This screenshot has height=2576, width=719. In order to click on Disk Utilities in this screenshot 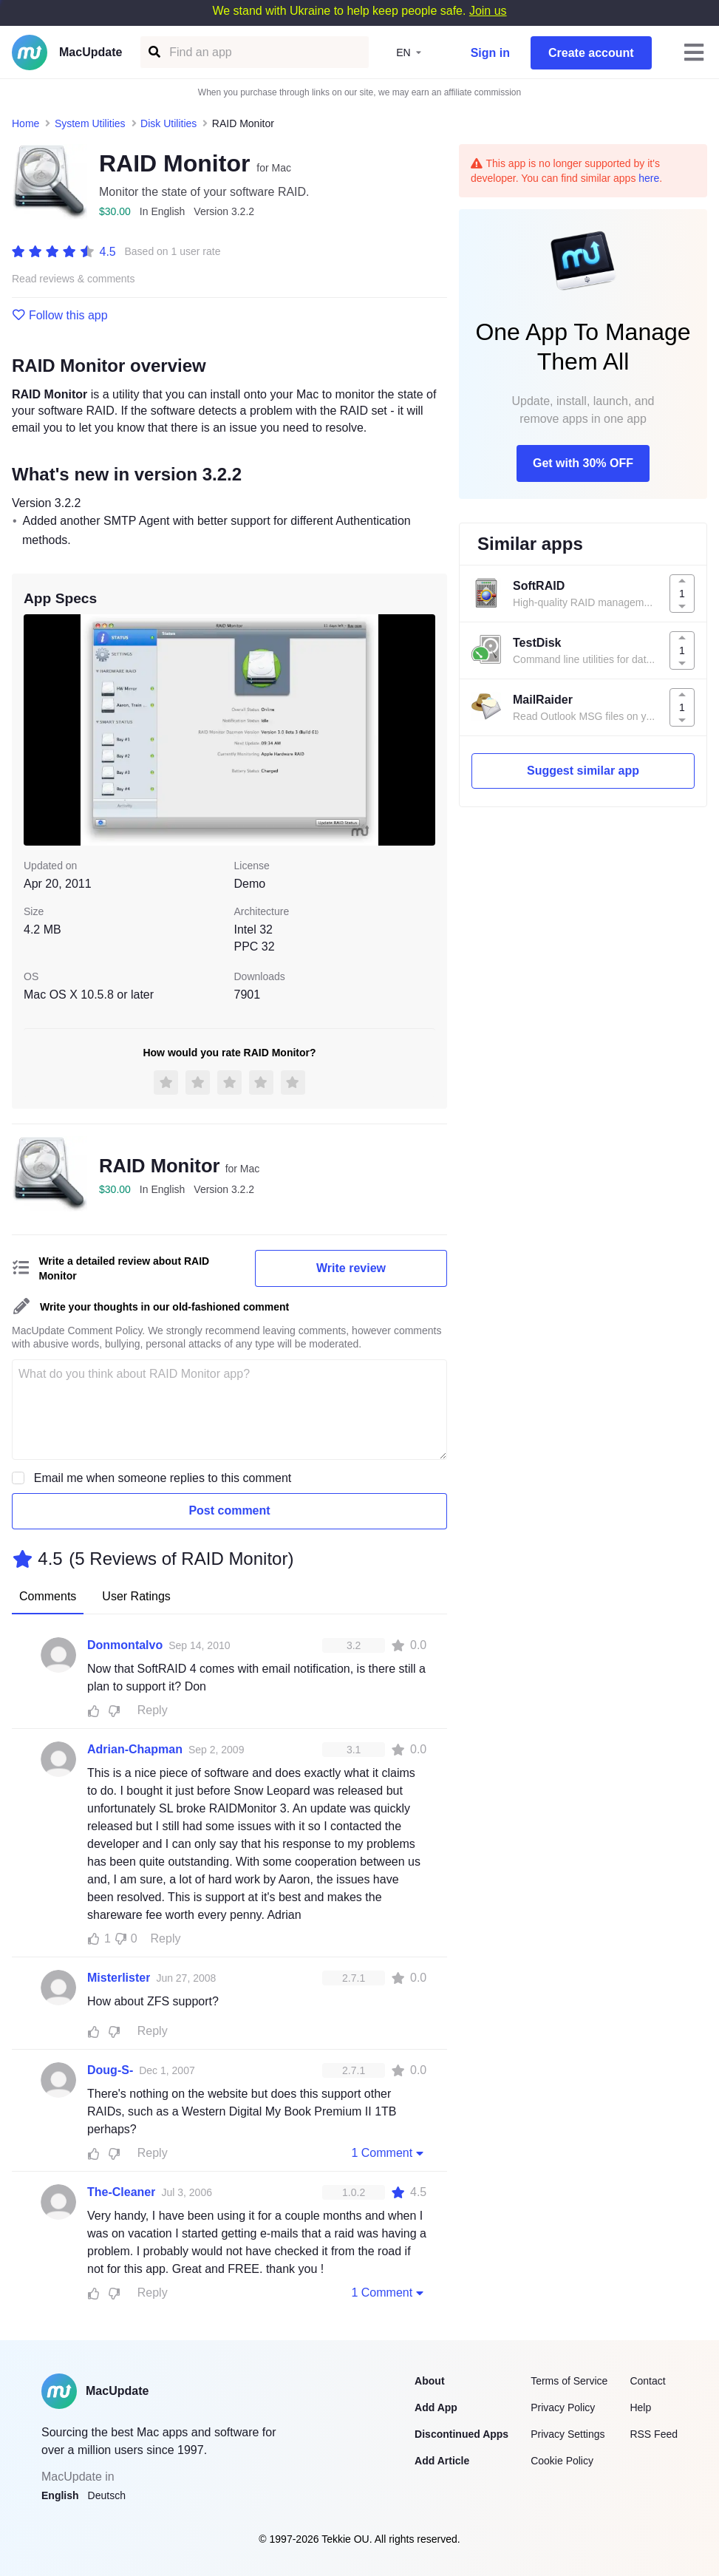, I will do `click(168, 123)`.